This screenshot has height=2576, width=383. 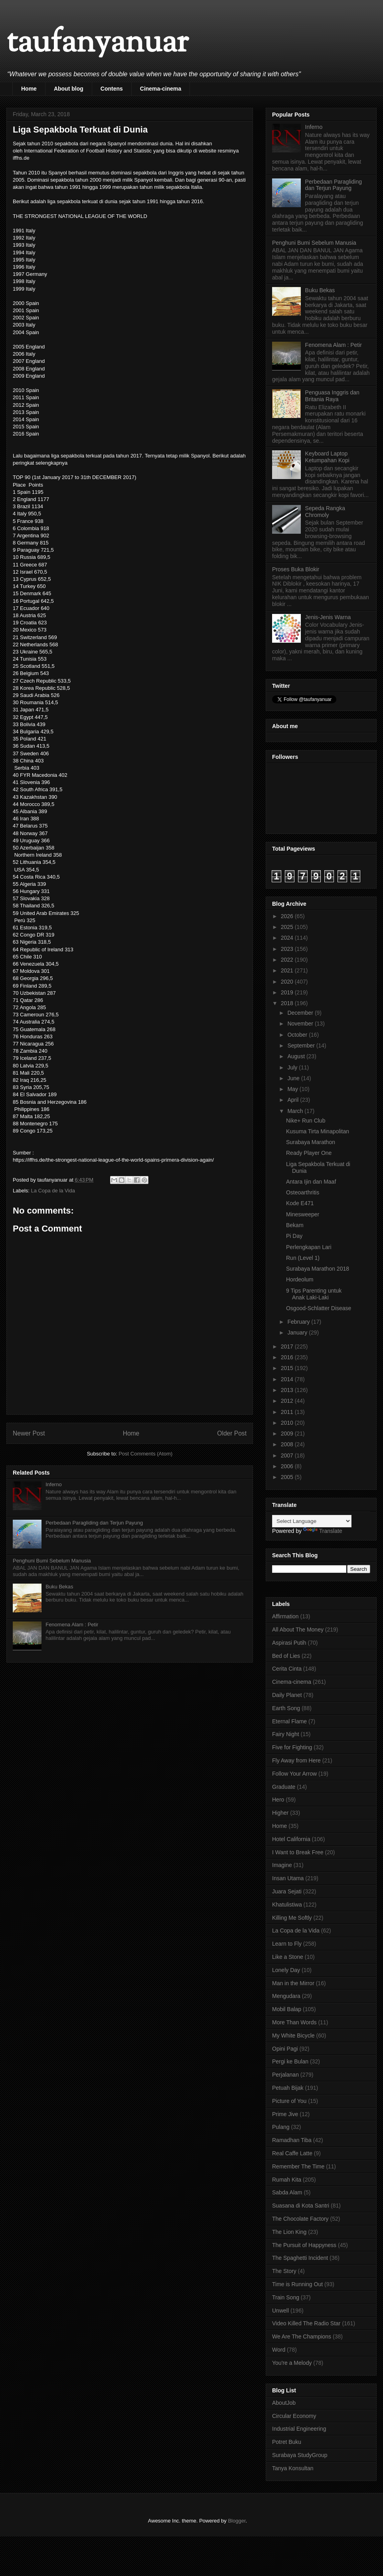 I want to click on Unwell, so click(x=280, y=2310).